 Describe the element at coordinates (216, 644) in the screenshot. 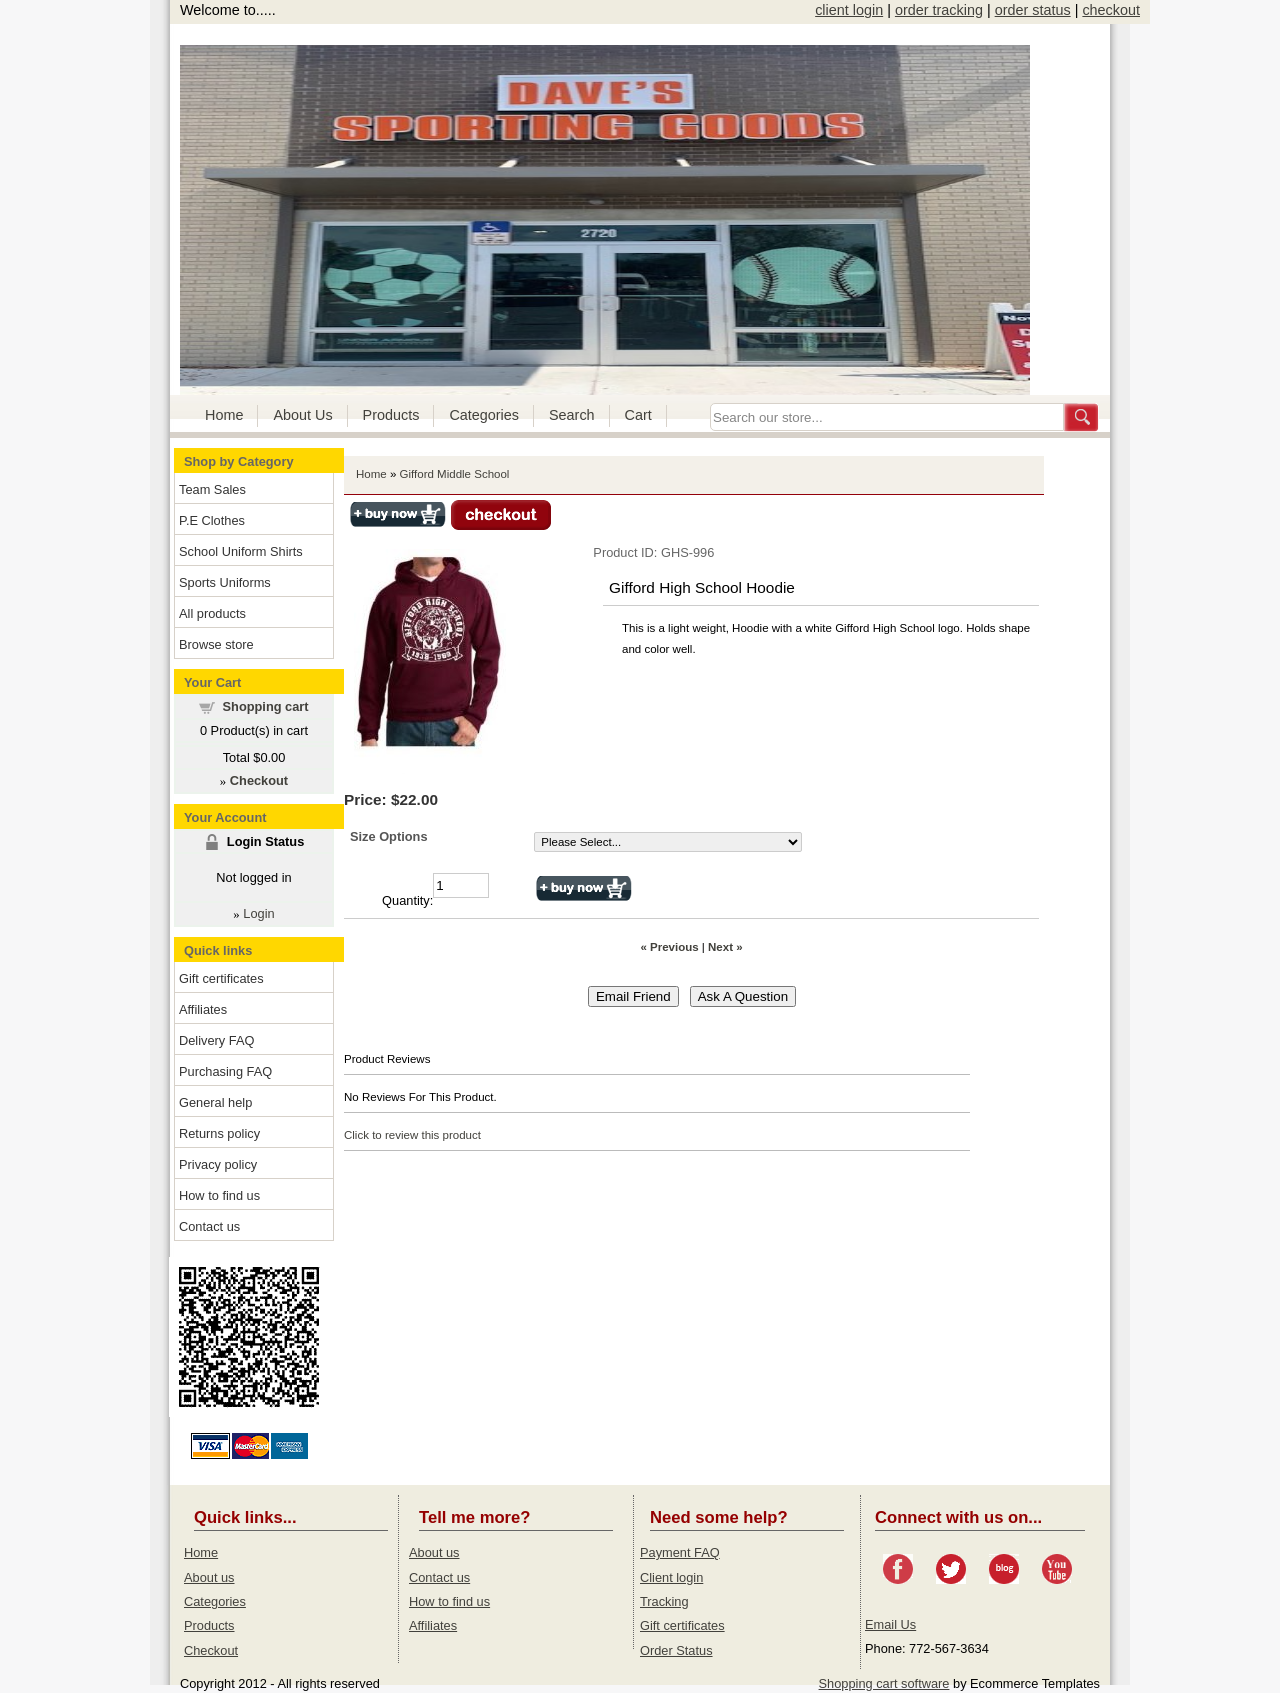

I see `Browse store` at that location.